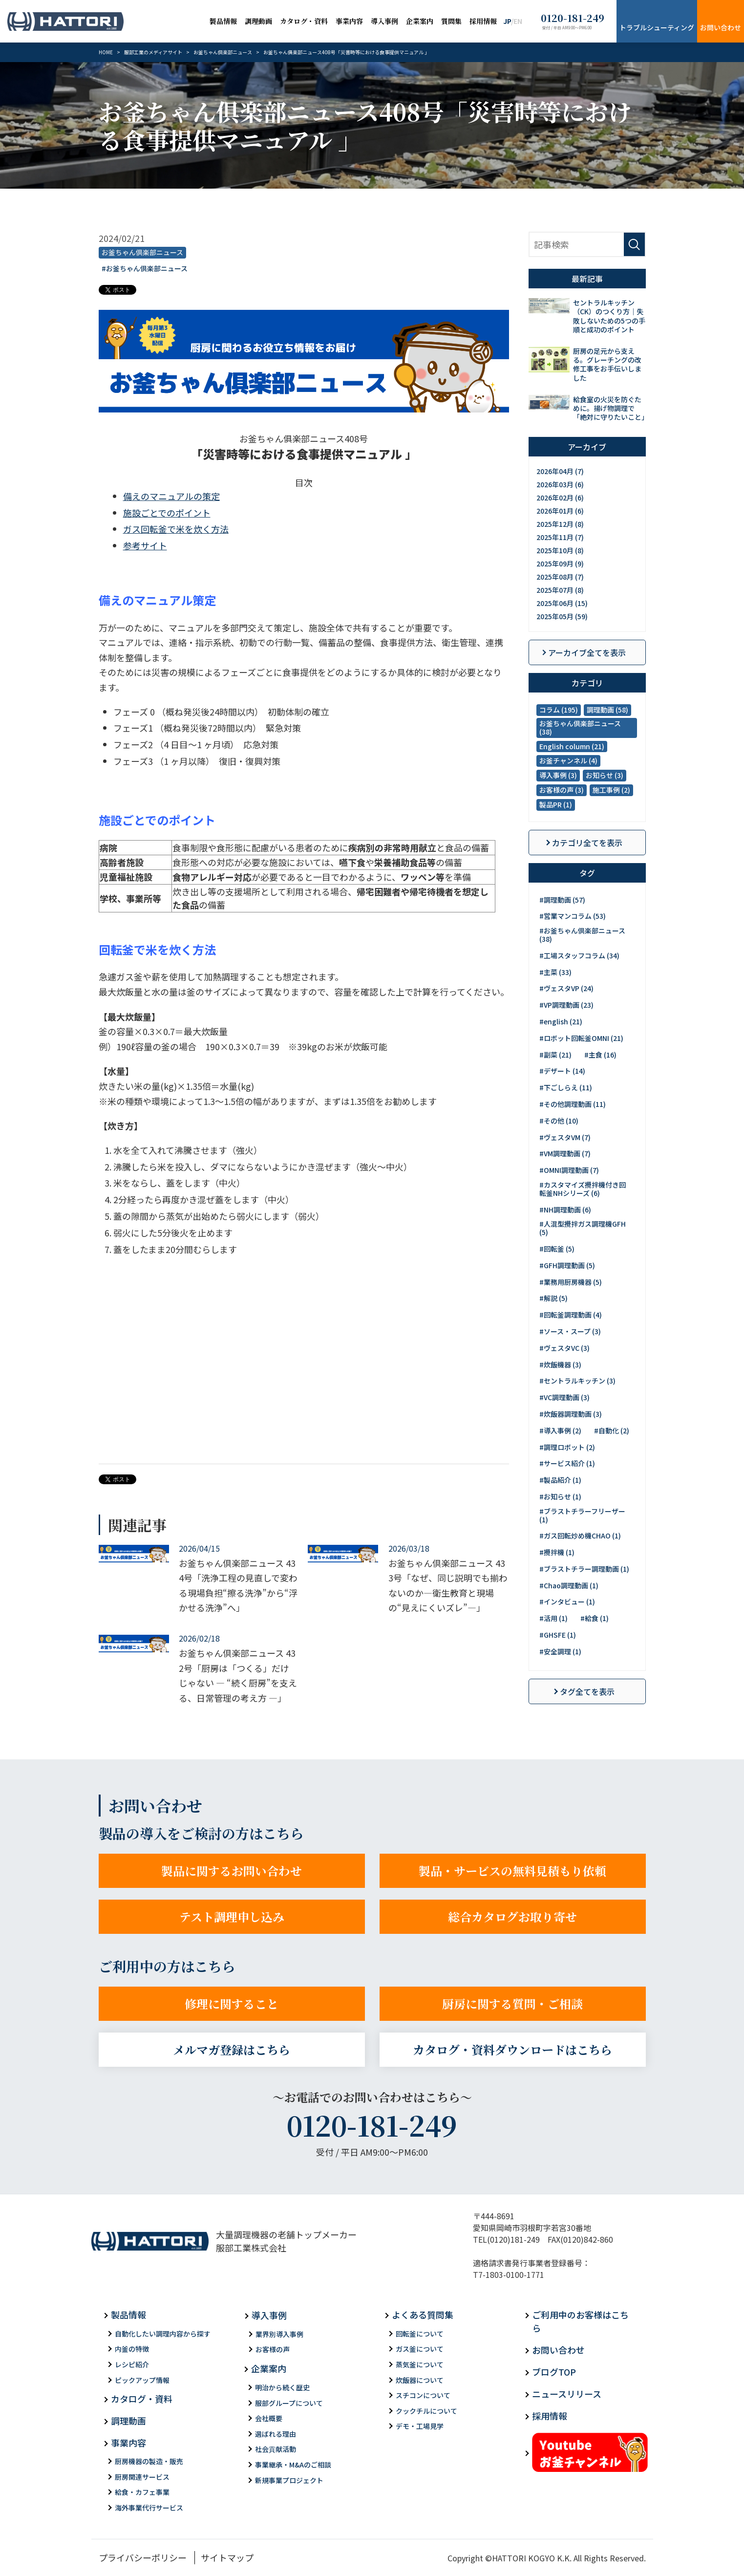 This screenshot has height=2576, width=744. What do you see at coordinates (564, 1397) in the screenshot?
I see `#VC調理動画 (3)` at bounding box center [564, 1397].